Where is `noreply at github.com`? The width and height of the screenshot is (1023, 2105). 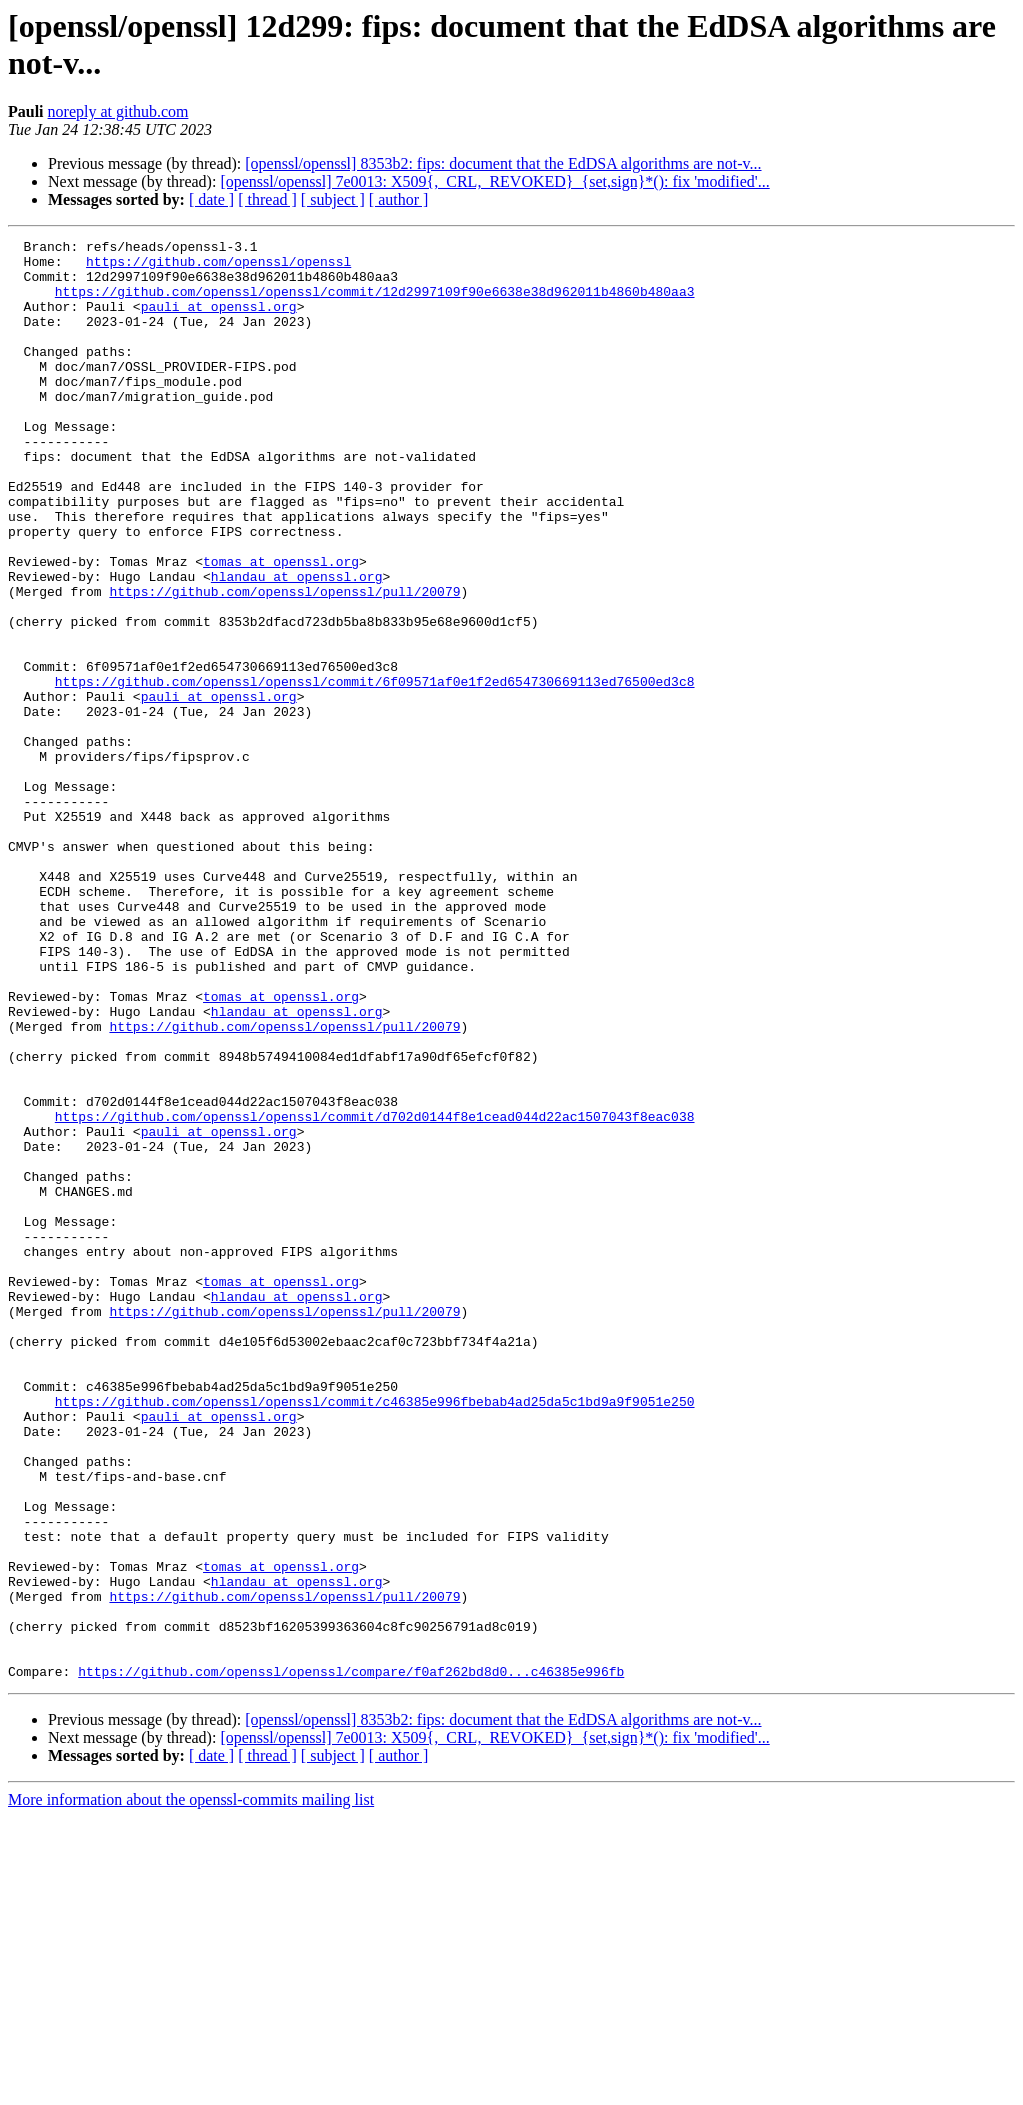
noreply at github.com is located at coordinates (118, 111).